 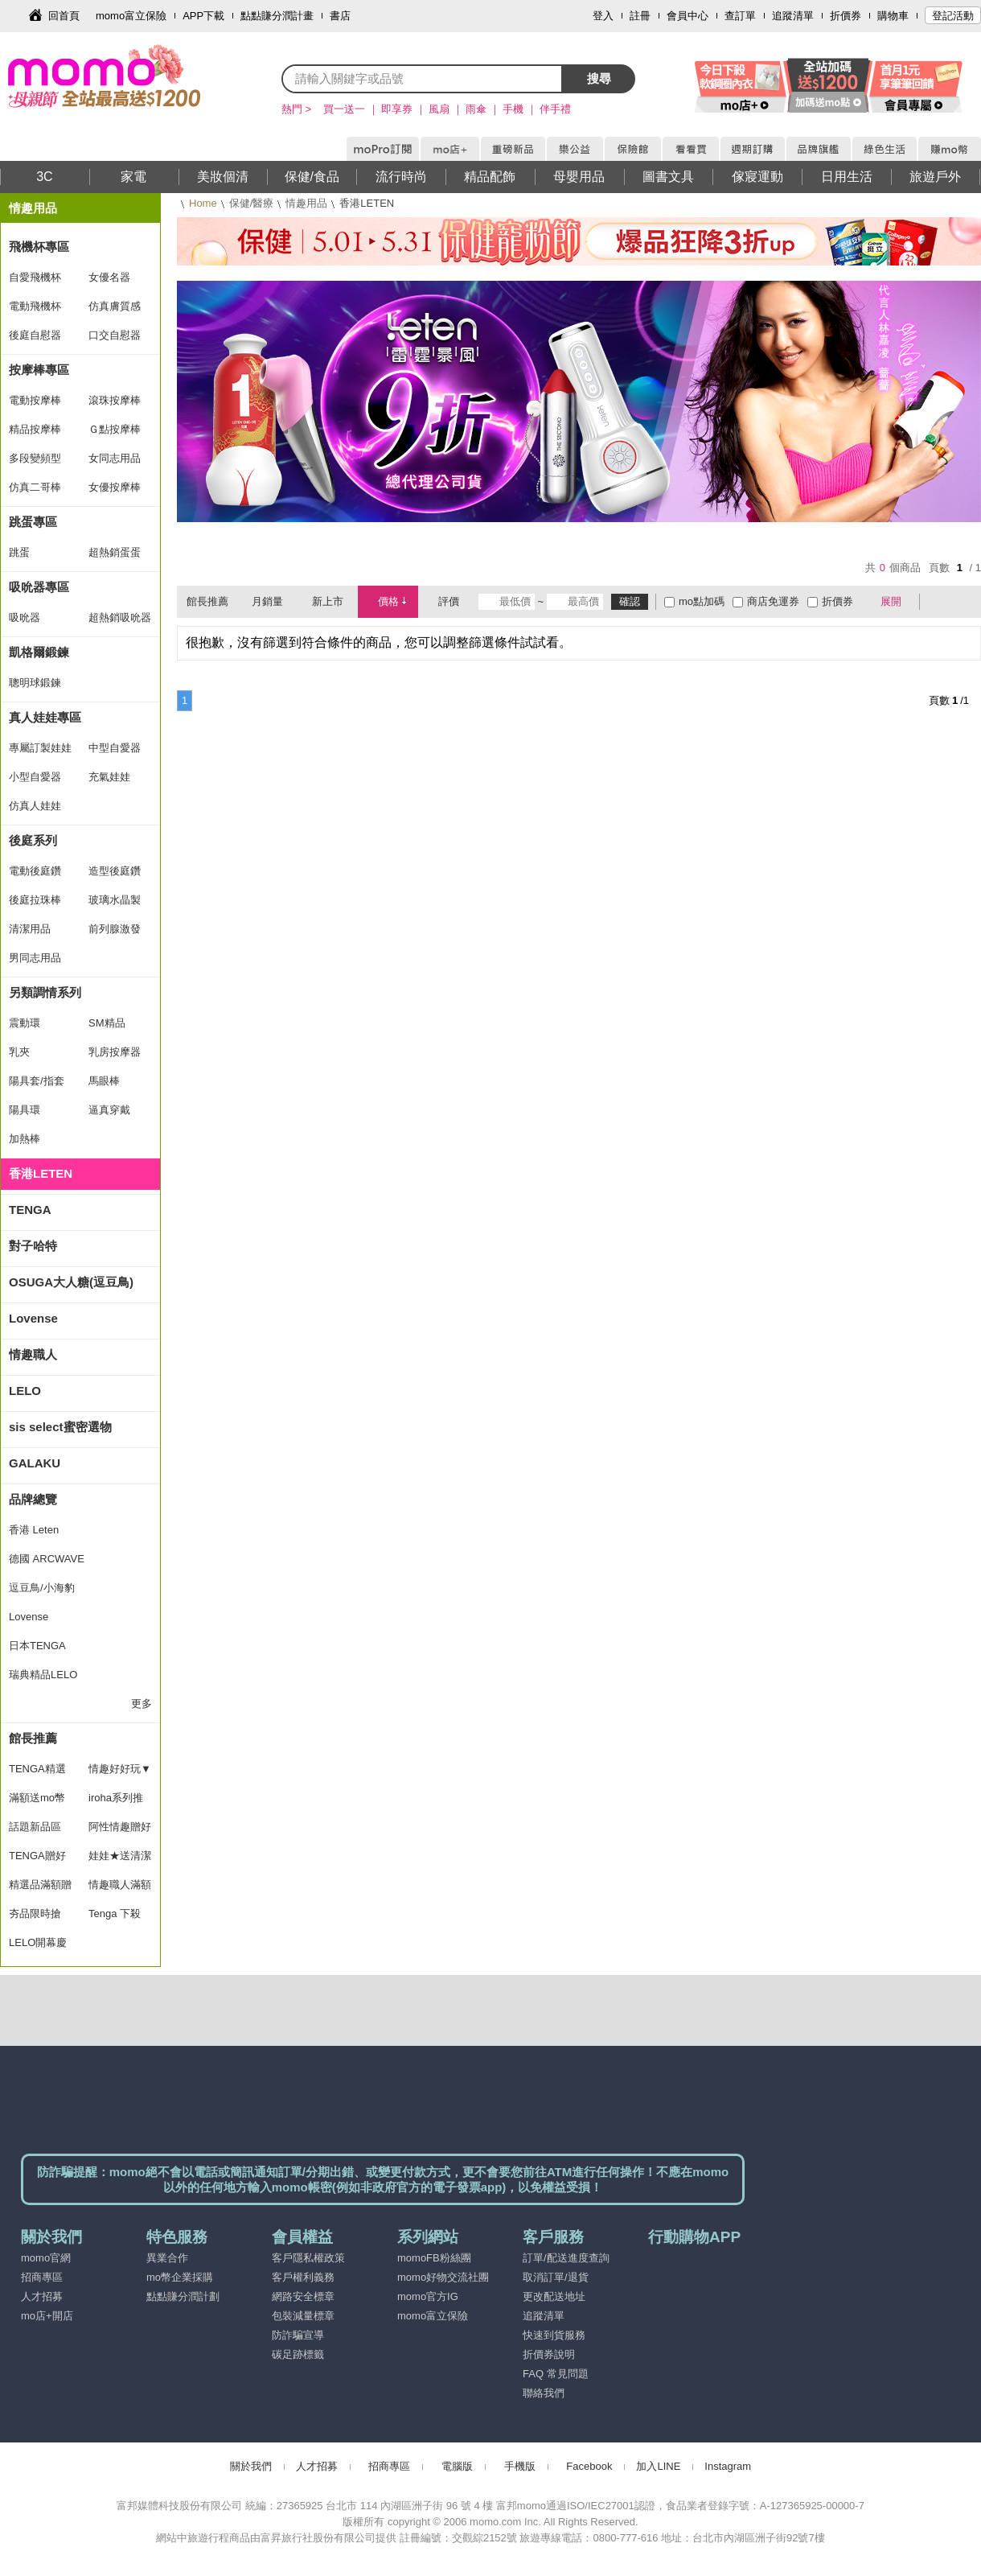 What do you see at coordinates (35, 458) in the screenshot?
I see `多段變頻型` at bounding box center [35, 458].